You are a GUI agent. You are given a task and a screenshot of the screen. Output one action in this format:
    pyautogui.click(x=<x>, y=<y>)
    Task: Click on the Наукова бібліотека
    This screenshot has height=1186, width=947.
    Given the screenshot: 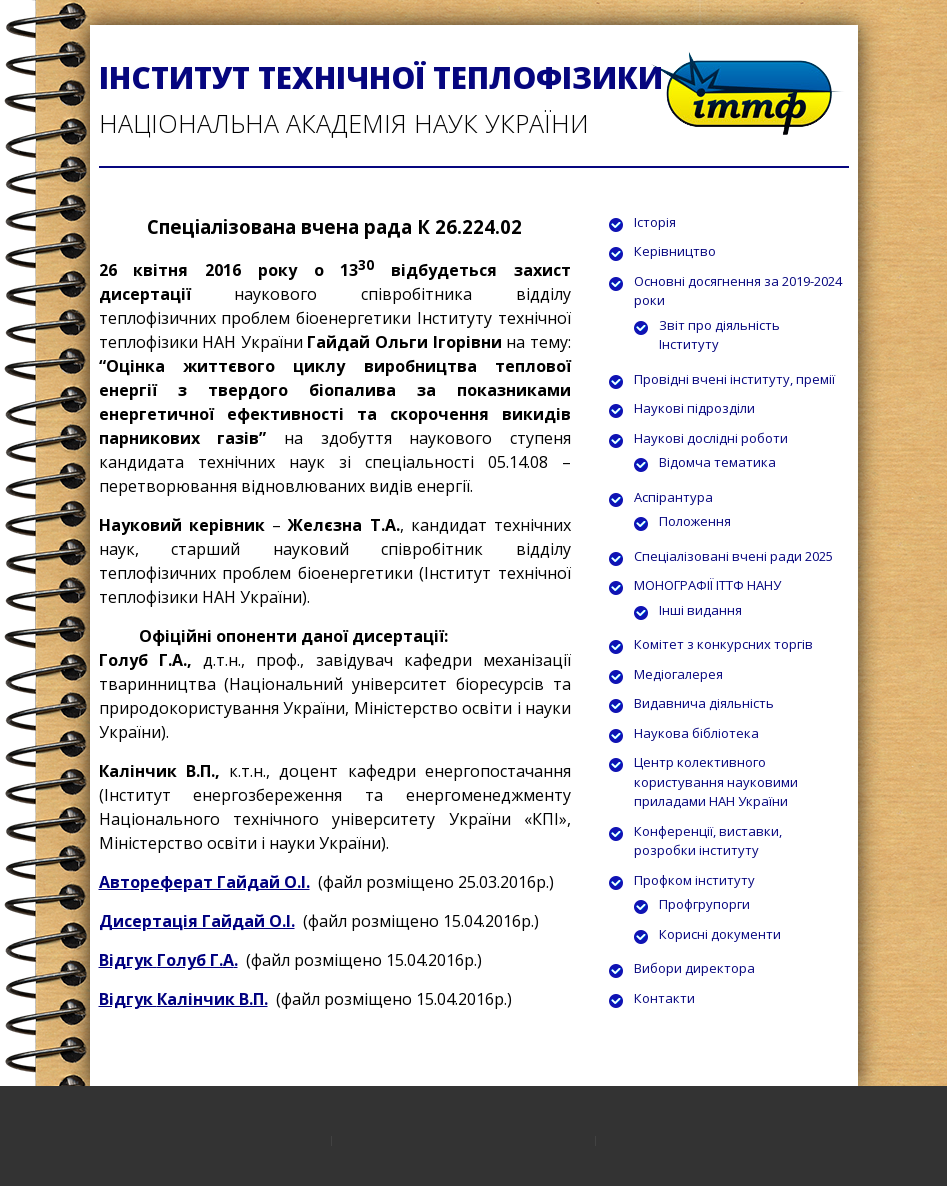 What is the action you would take?
    pyautogui.click(x=696, y=733)
    